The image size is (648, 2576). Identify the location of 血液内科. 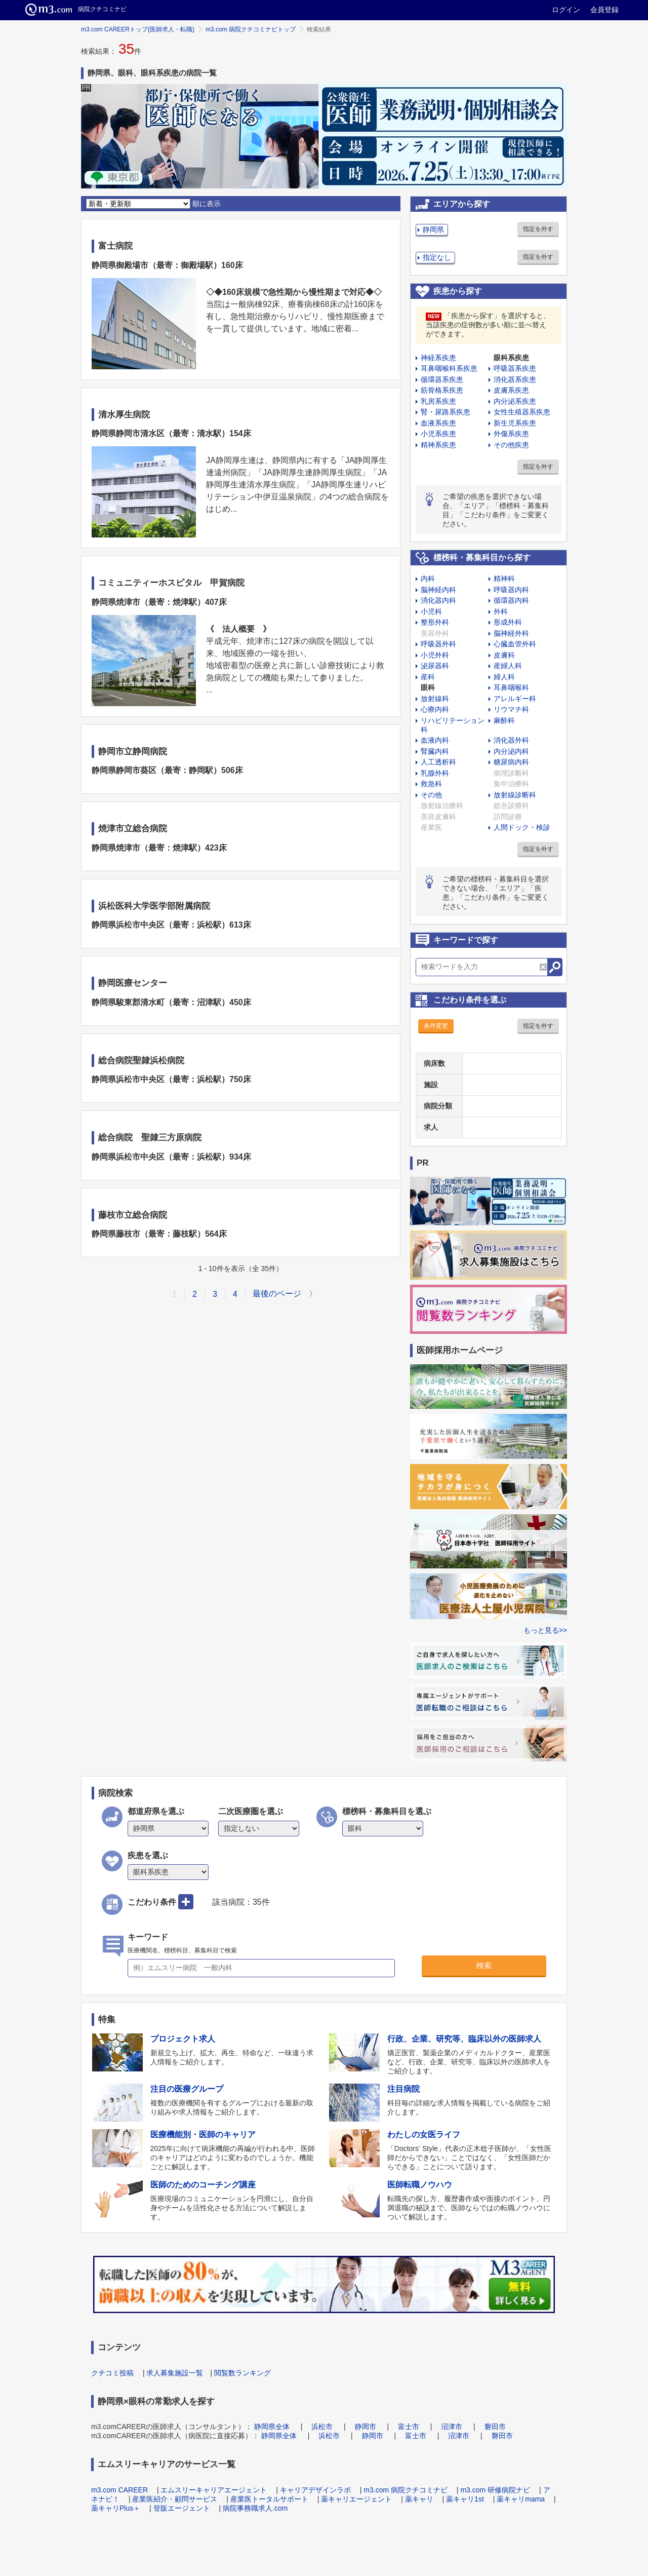
(435, 740).